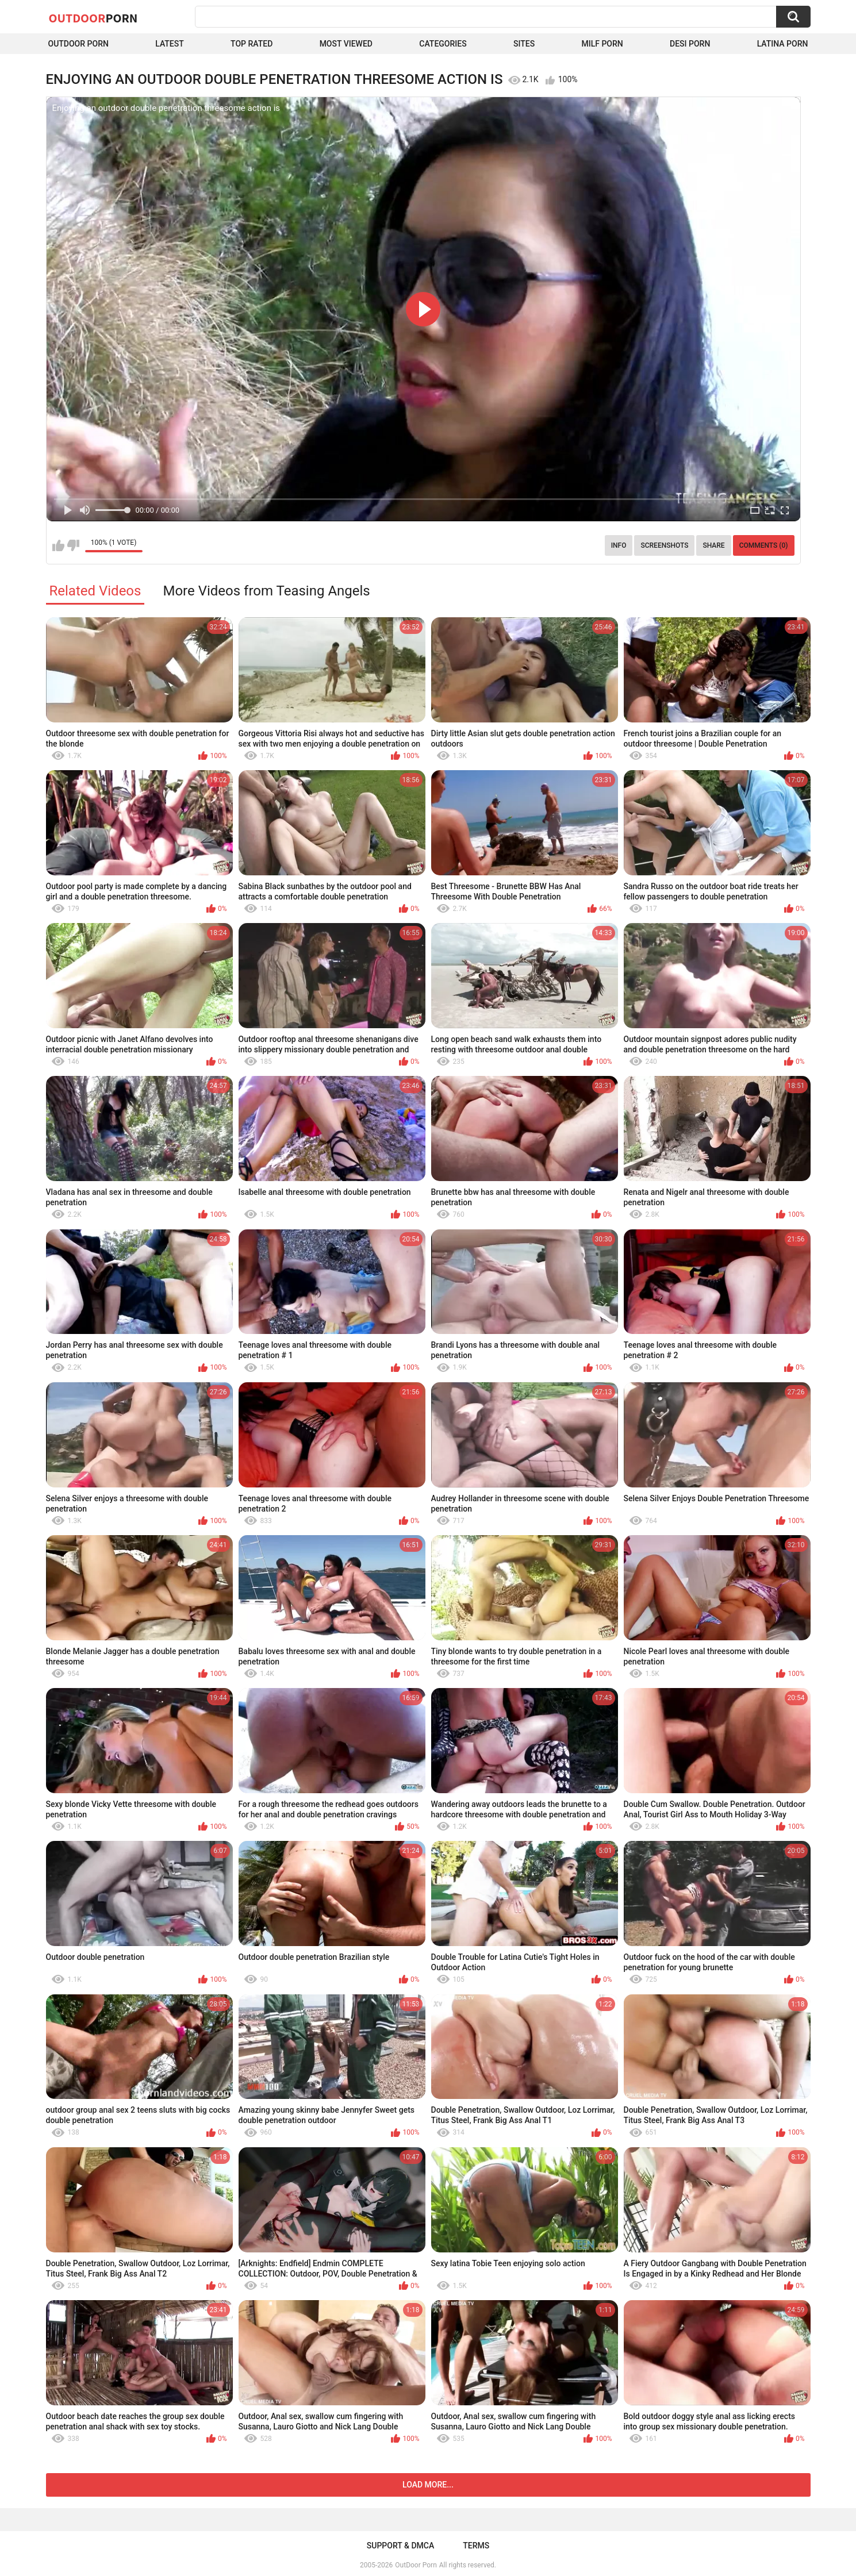 This screenshot has height=2576, width=856. Describe the element at coordinates (476, 2545) in the screenshot. I see `Terms` at that location.